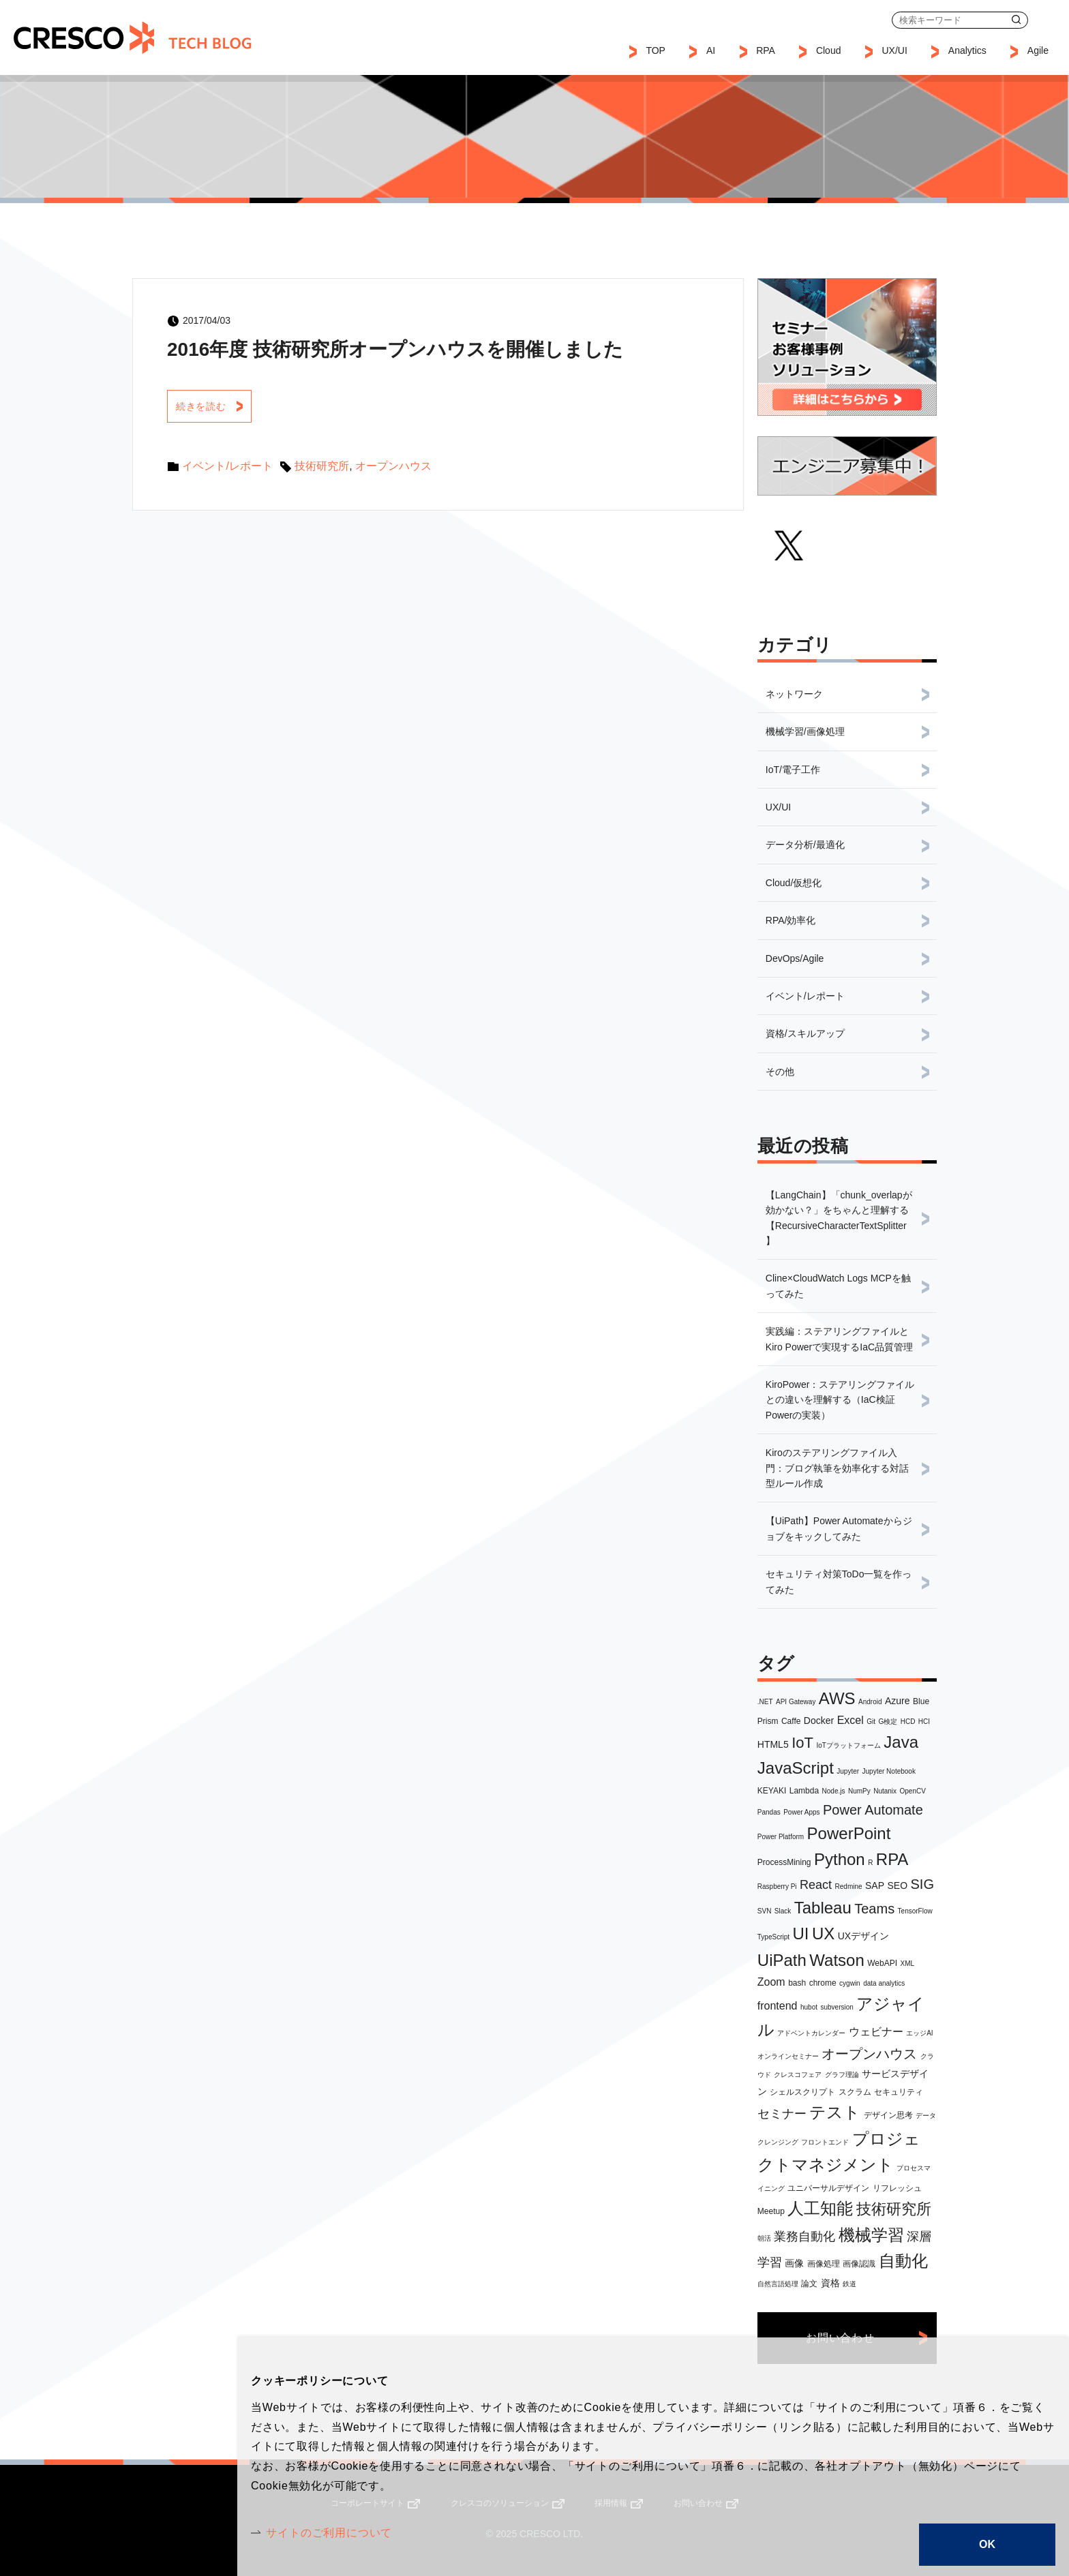  I want to click on G検定, so click(887, 1721).